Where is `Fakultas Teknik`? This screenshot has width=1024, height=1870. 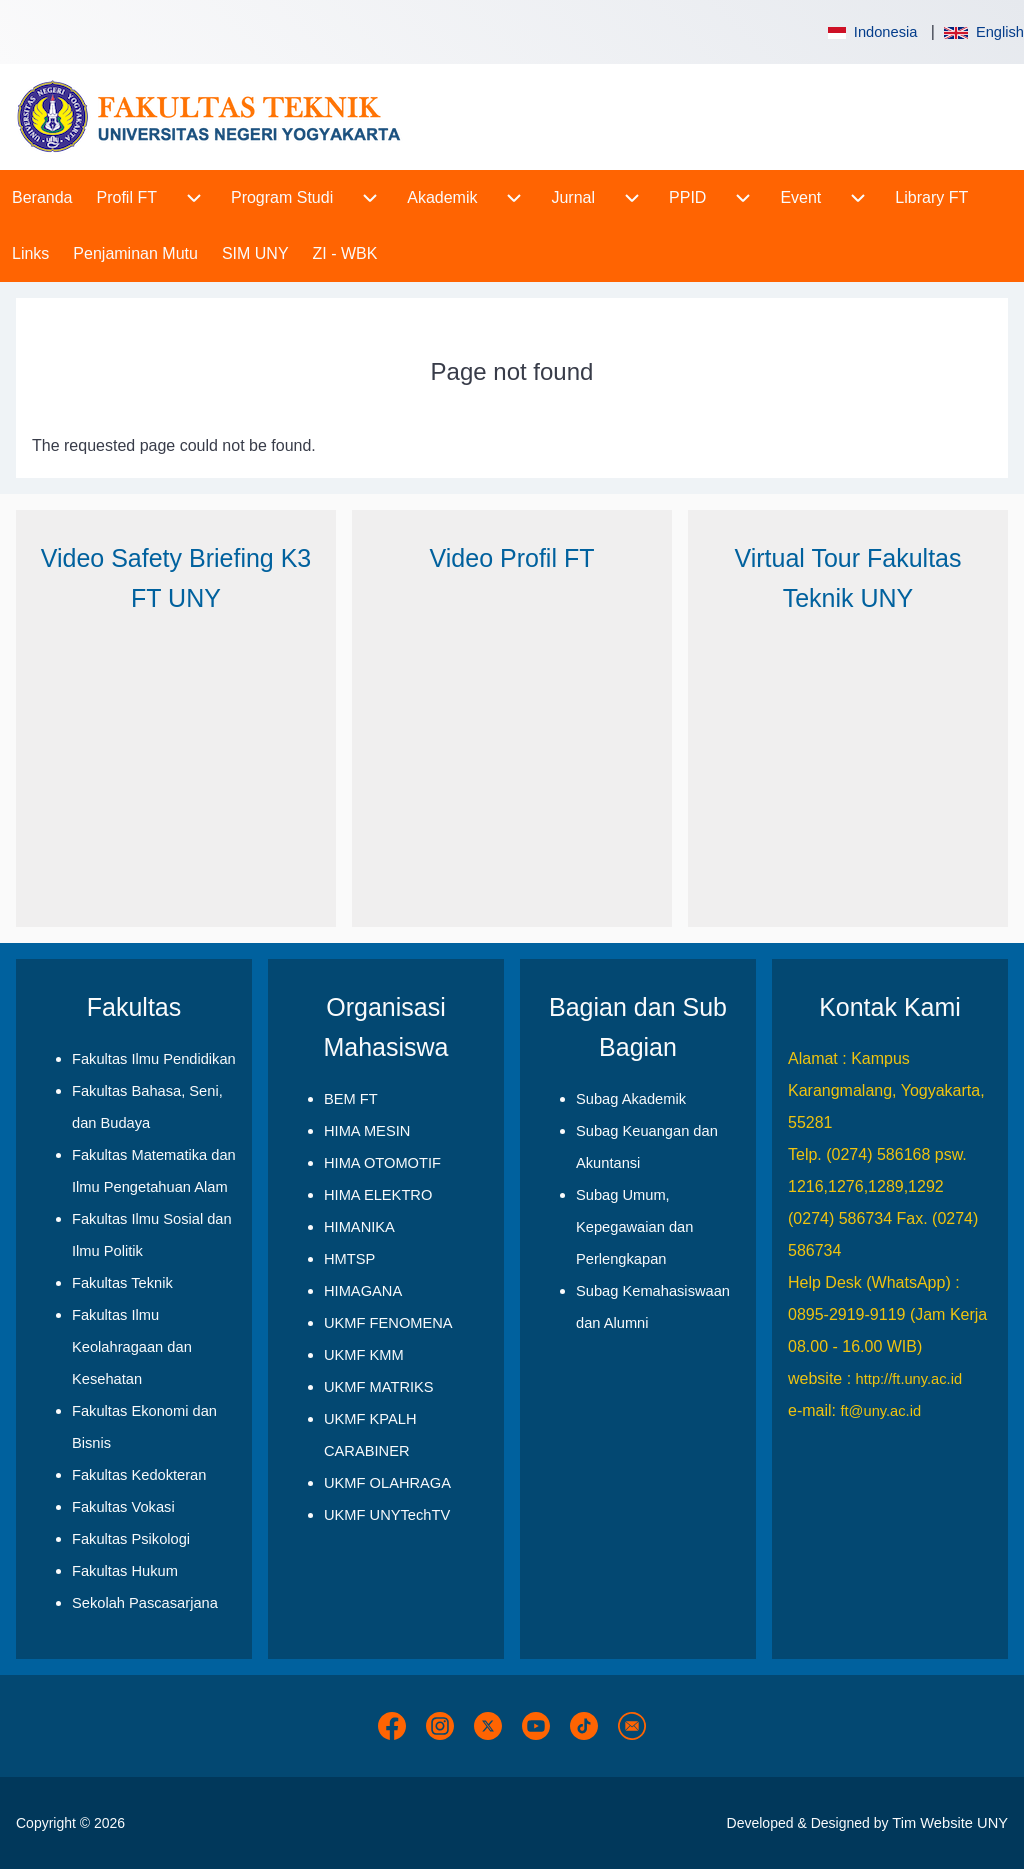 Fakultas Teknik is located at coordinates (122, 1283).